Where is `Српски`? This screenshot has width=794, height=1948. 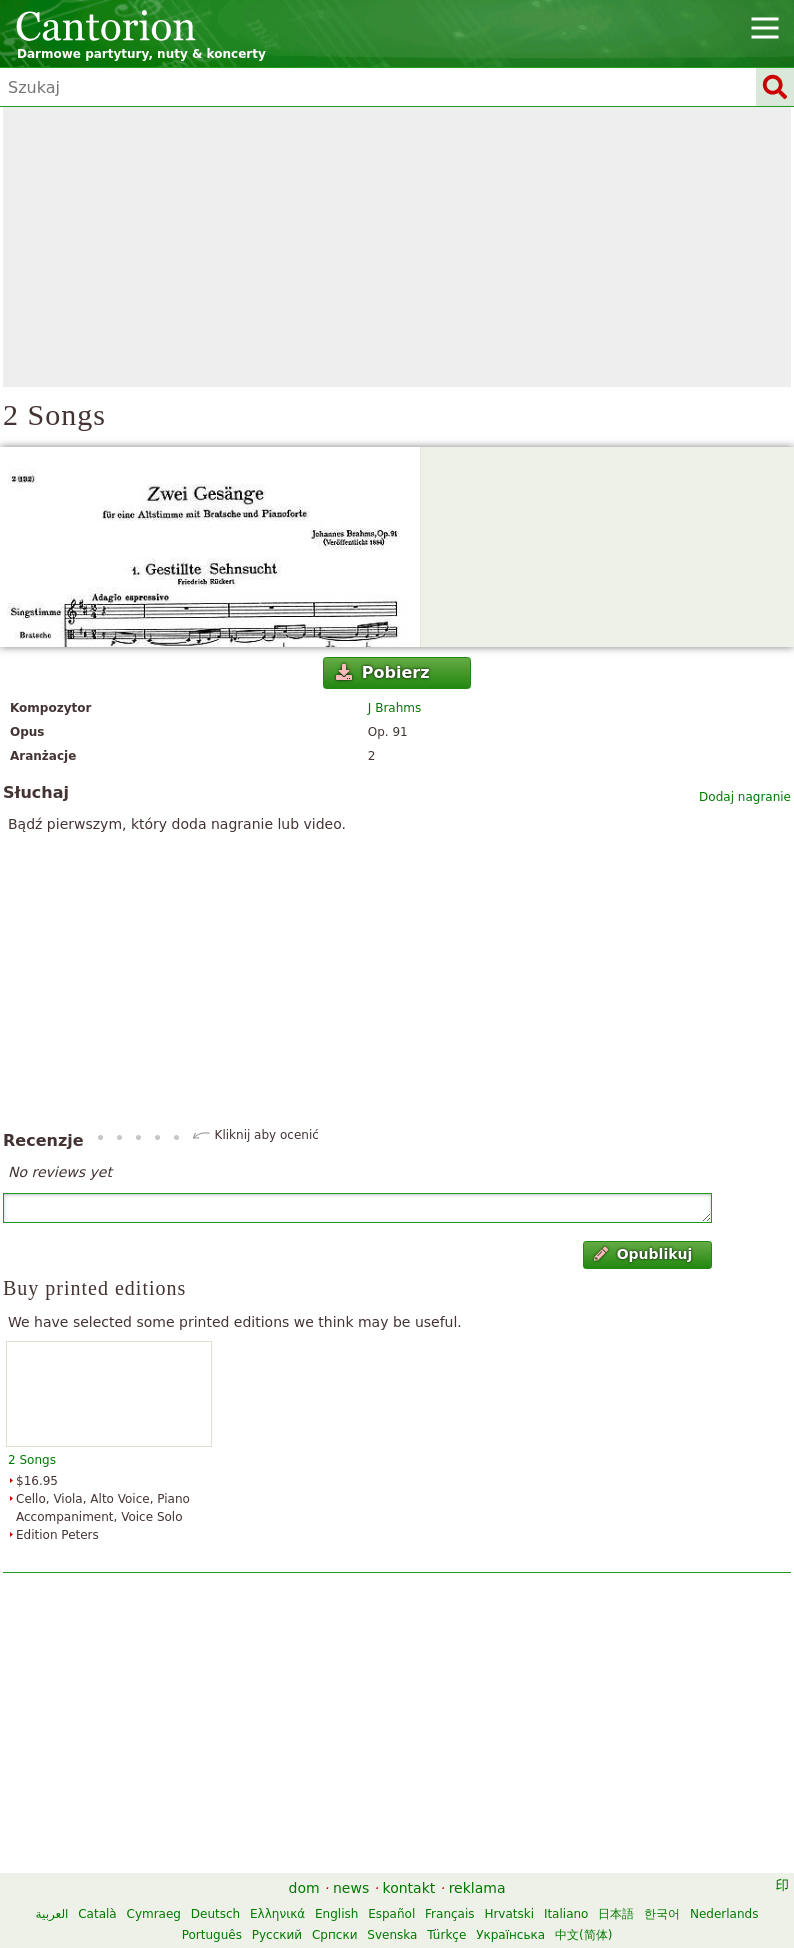
Српски is located at coordinates (335, 1935).